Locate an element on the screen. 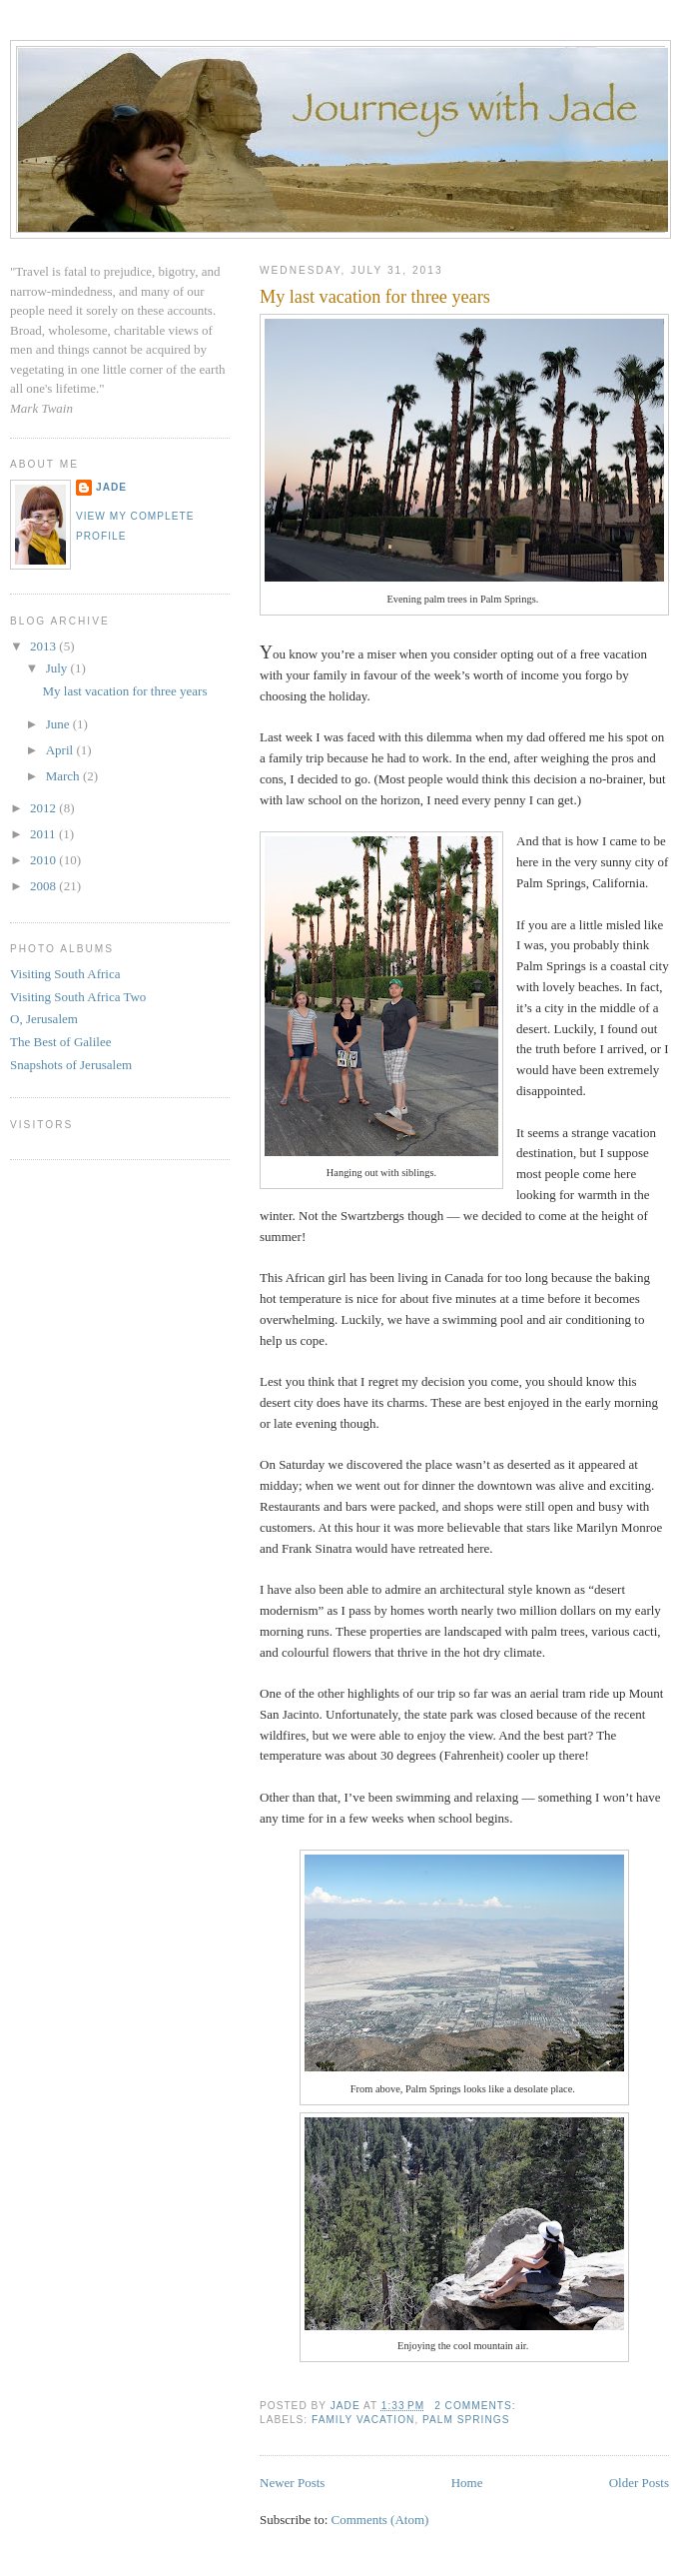  Home is located at coordinates (467, 2482).